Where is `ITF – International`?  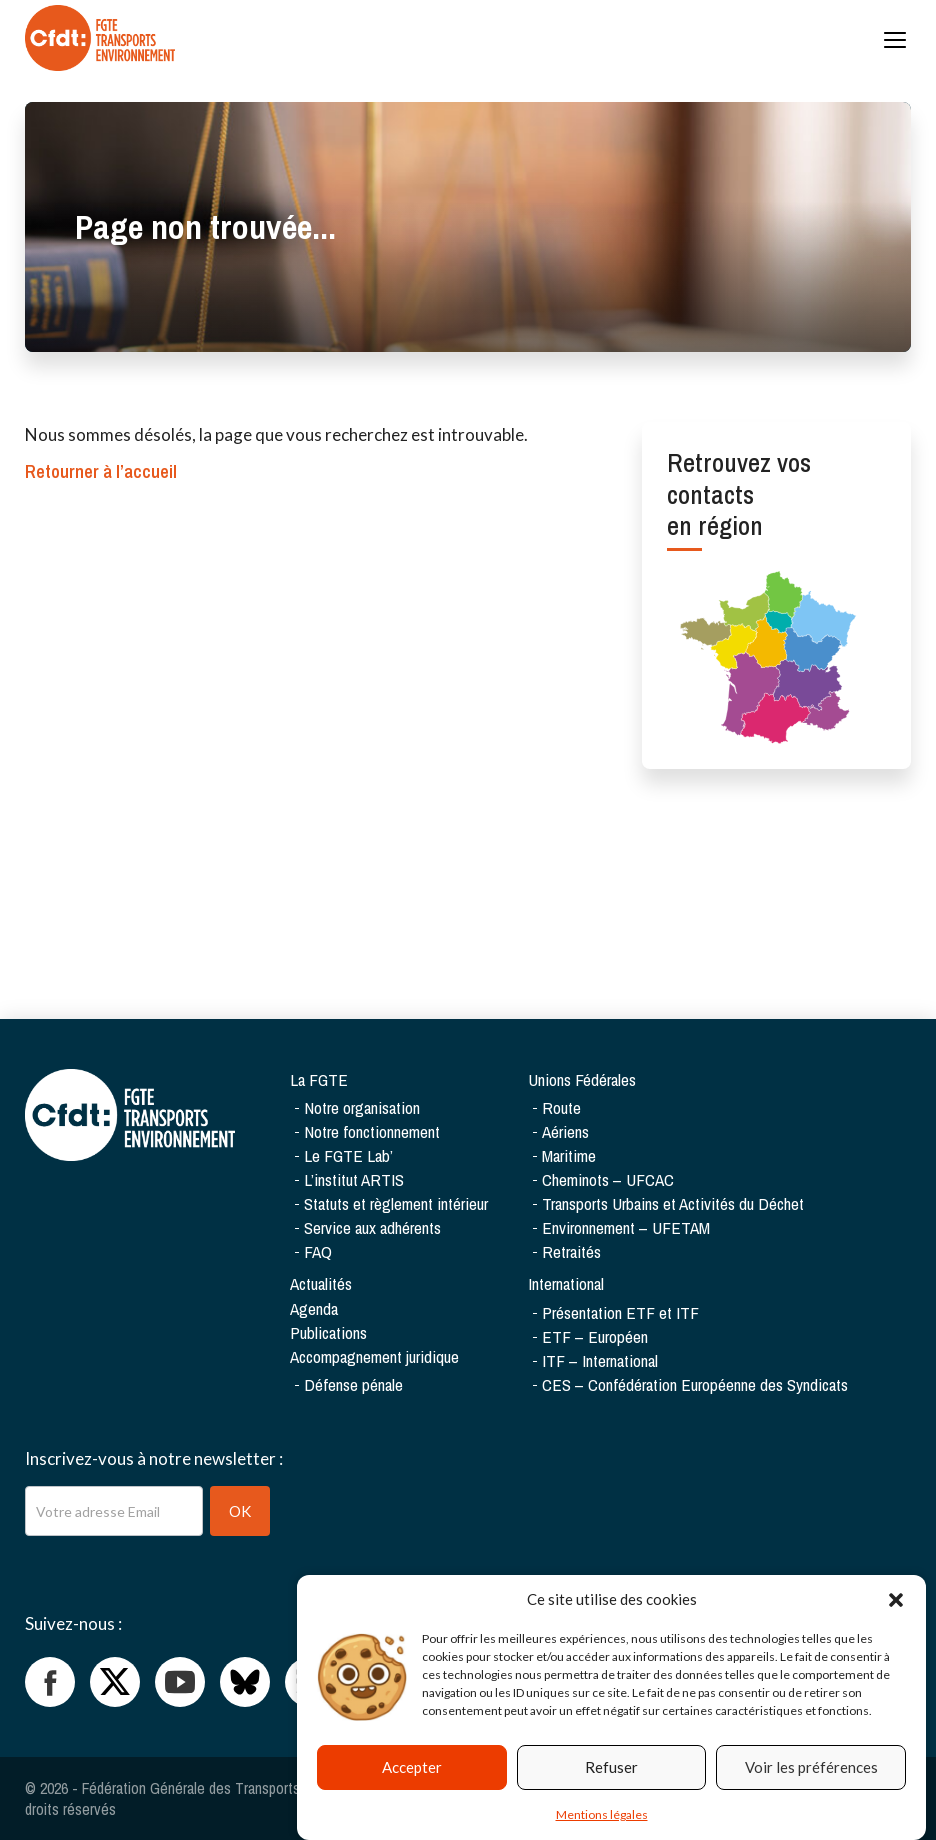
ITF – International is located at coordinates (600, 1360).